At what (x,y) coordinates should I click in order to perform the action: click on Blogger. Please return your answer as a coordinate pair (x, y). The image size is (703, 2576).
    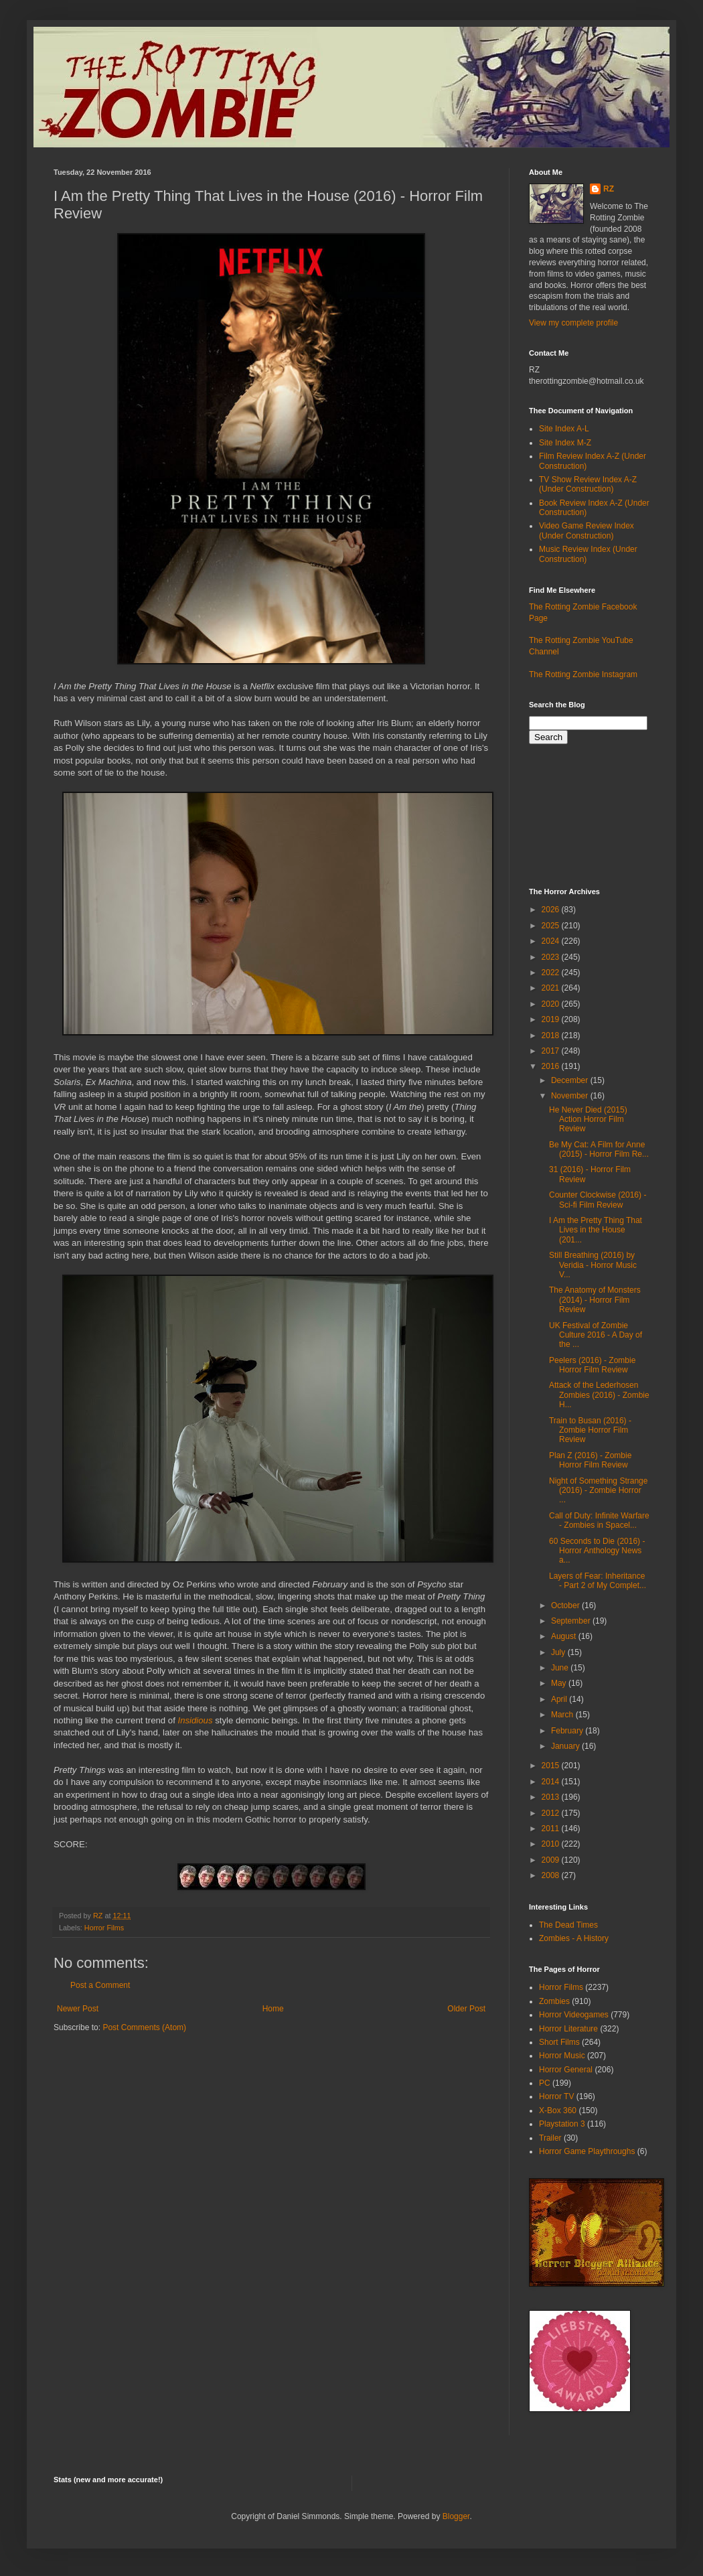
    Looking at the image, I should click on (456, 2516).